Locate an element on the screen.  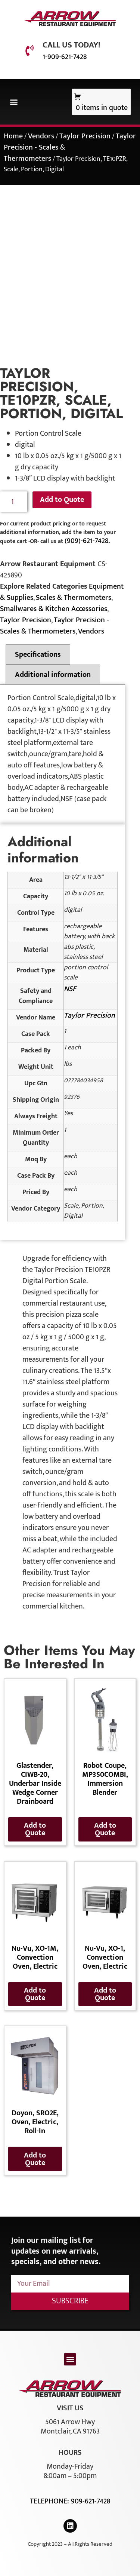
NSF is located at coordinates (70, 988).